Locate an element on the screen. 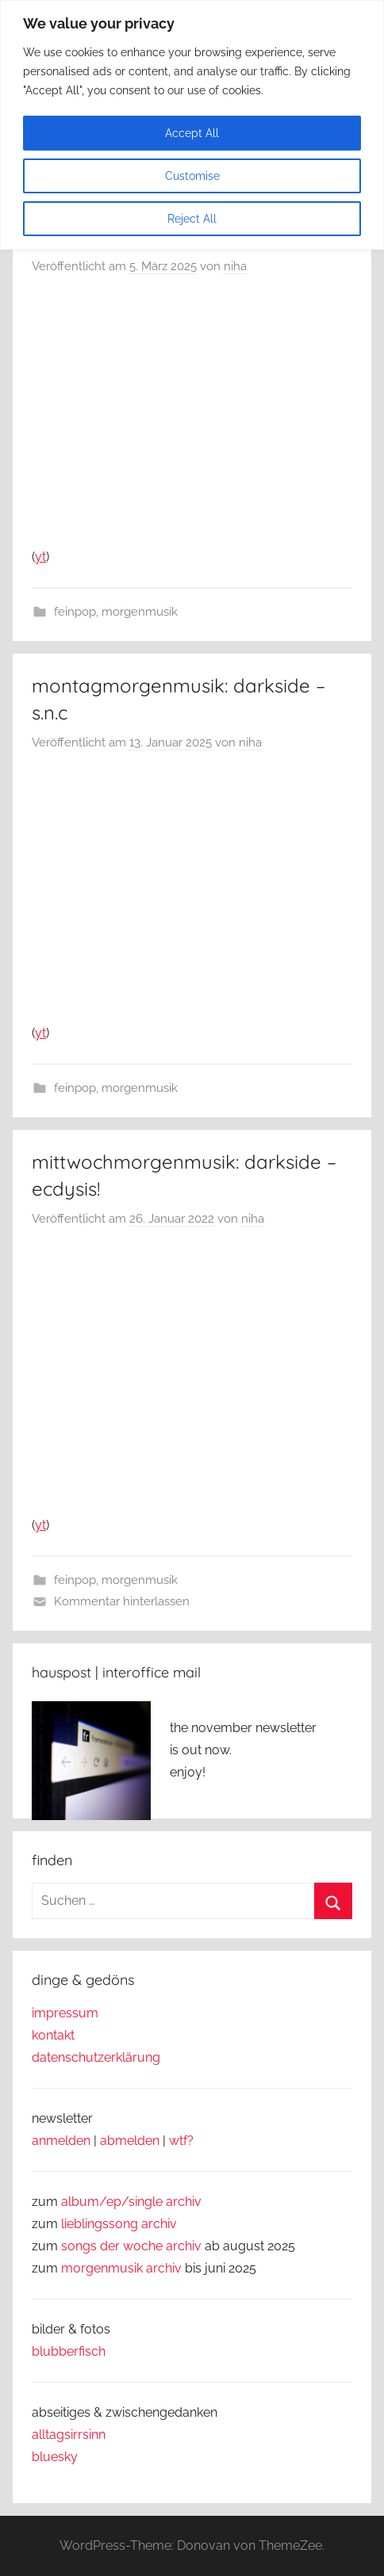 This screenshot has width=384, height=2576. blubberfisch is located at coordinates (69, 2351).